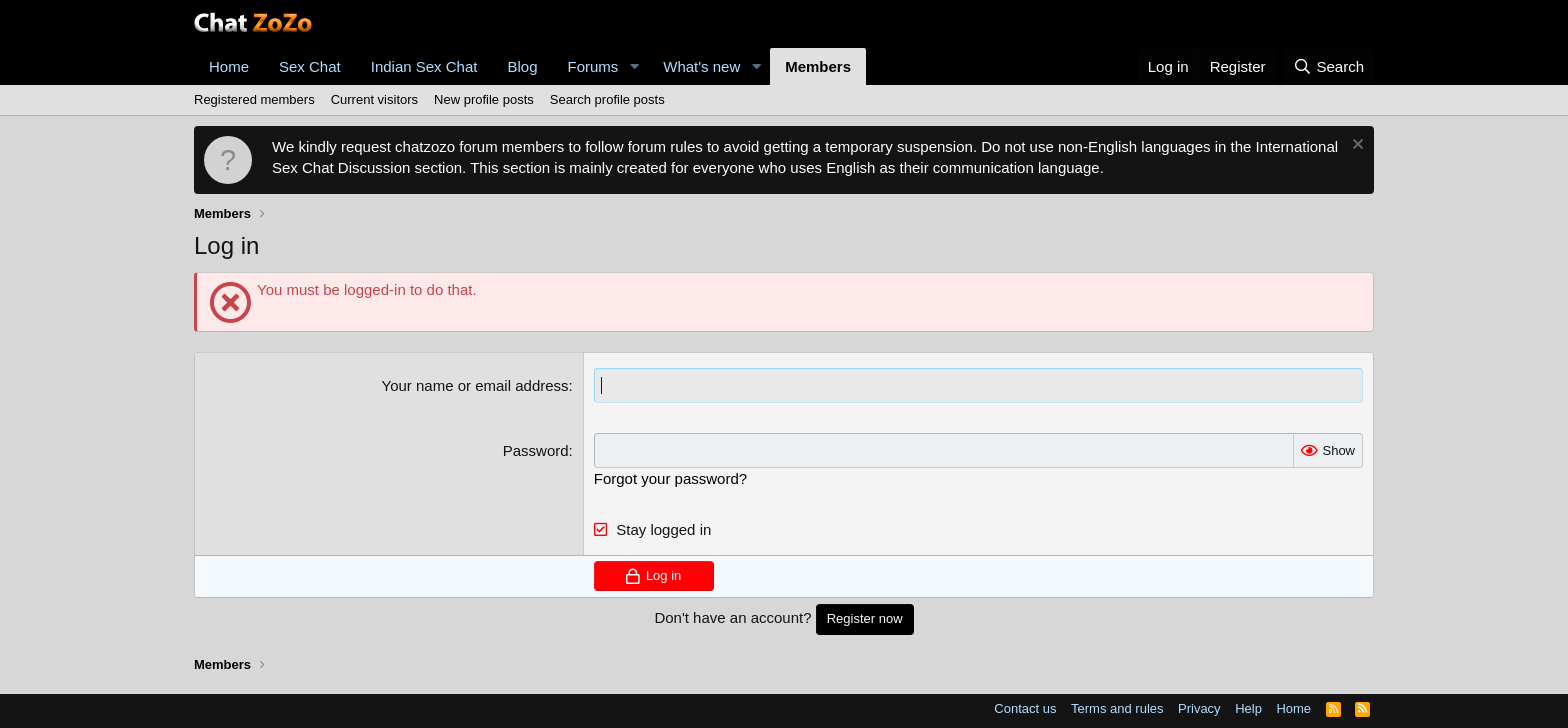 The image size is (1568, 728). Describe the element at coordinates (424, 66) in the screenshot. I see `Indian Sex Chat` at that location.